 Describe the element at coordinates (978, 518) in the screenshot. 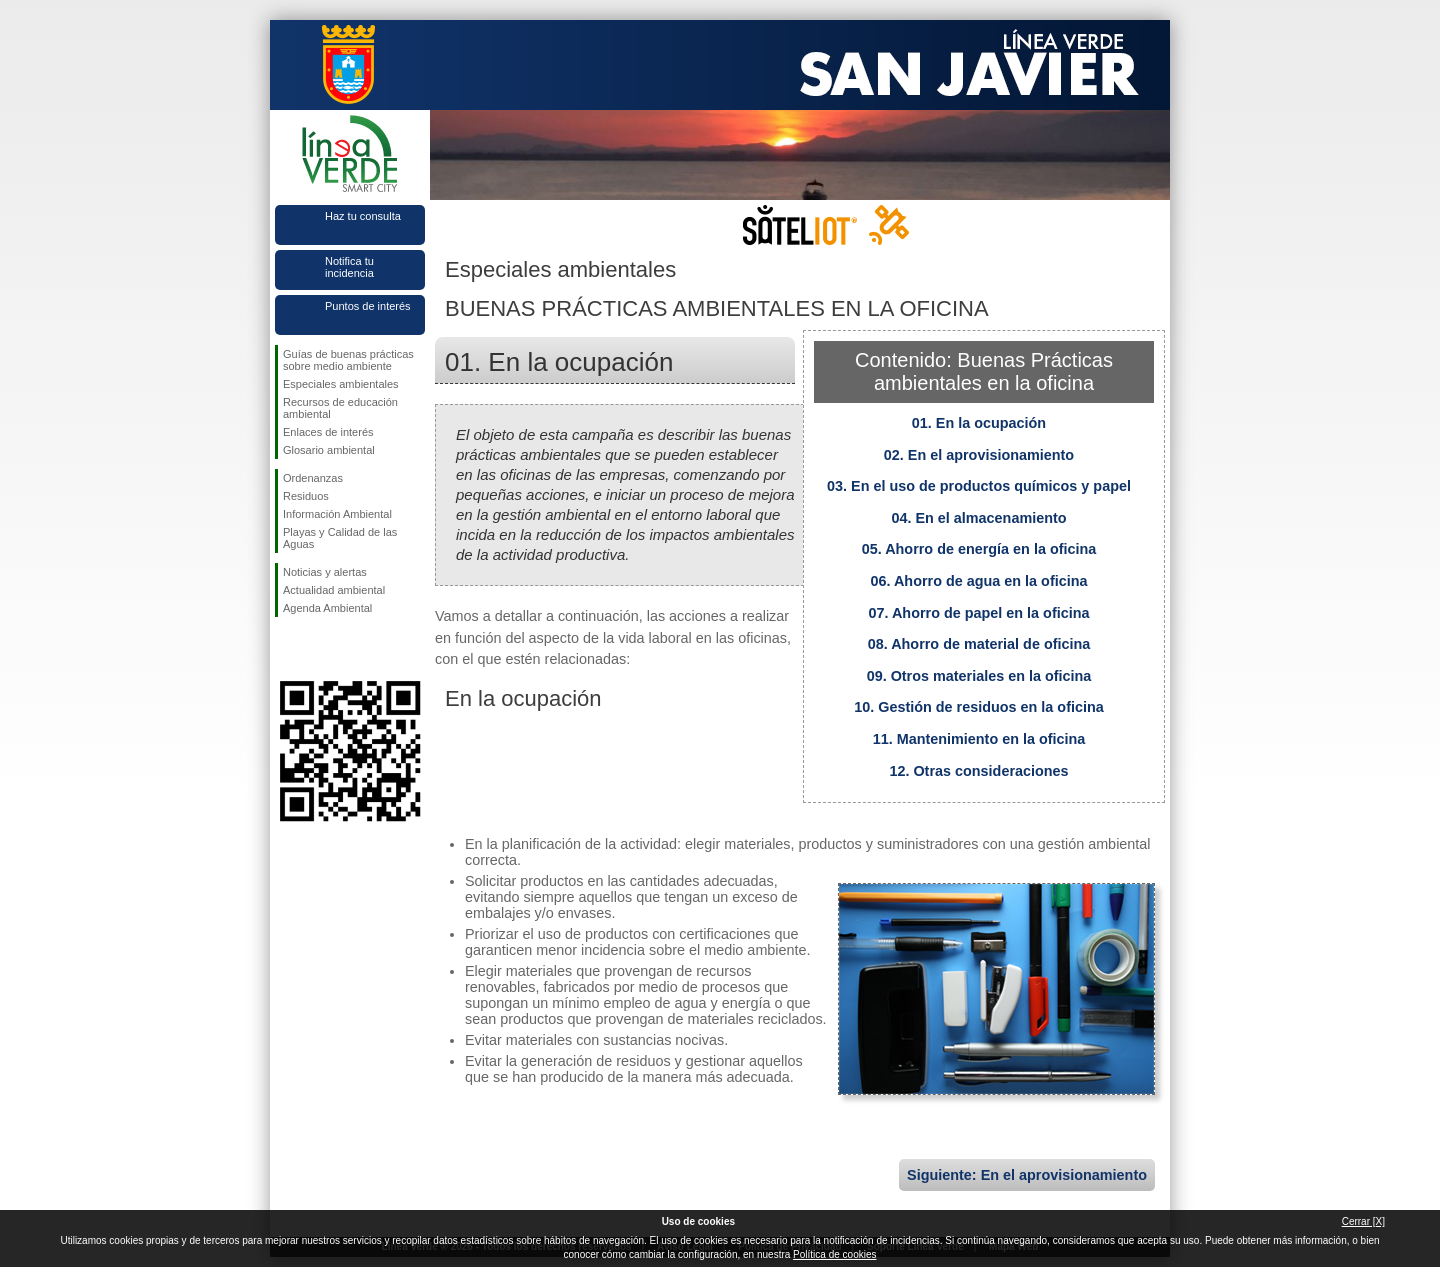

I see `04. En el almacenamiento` at that location.